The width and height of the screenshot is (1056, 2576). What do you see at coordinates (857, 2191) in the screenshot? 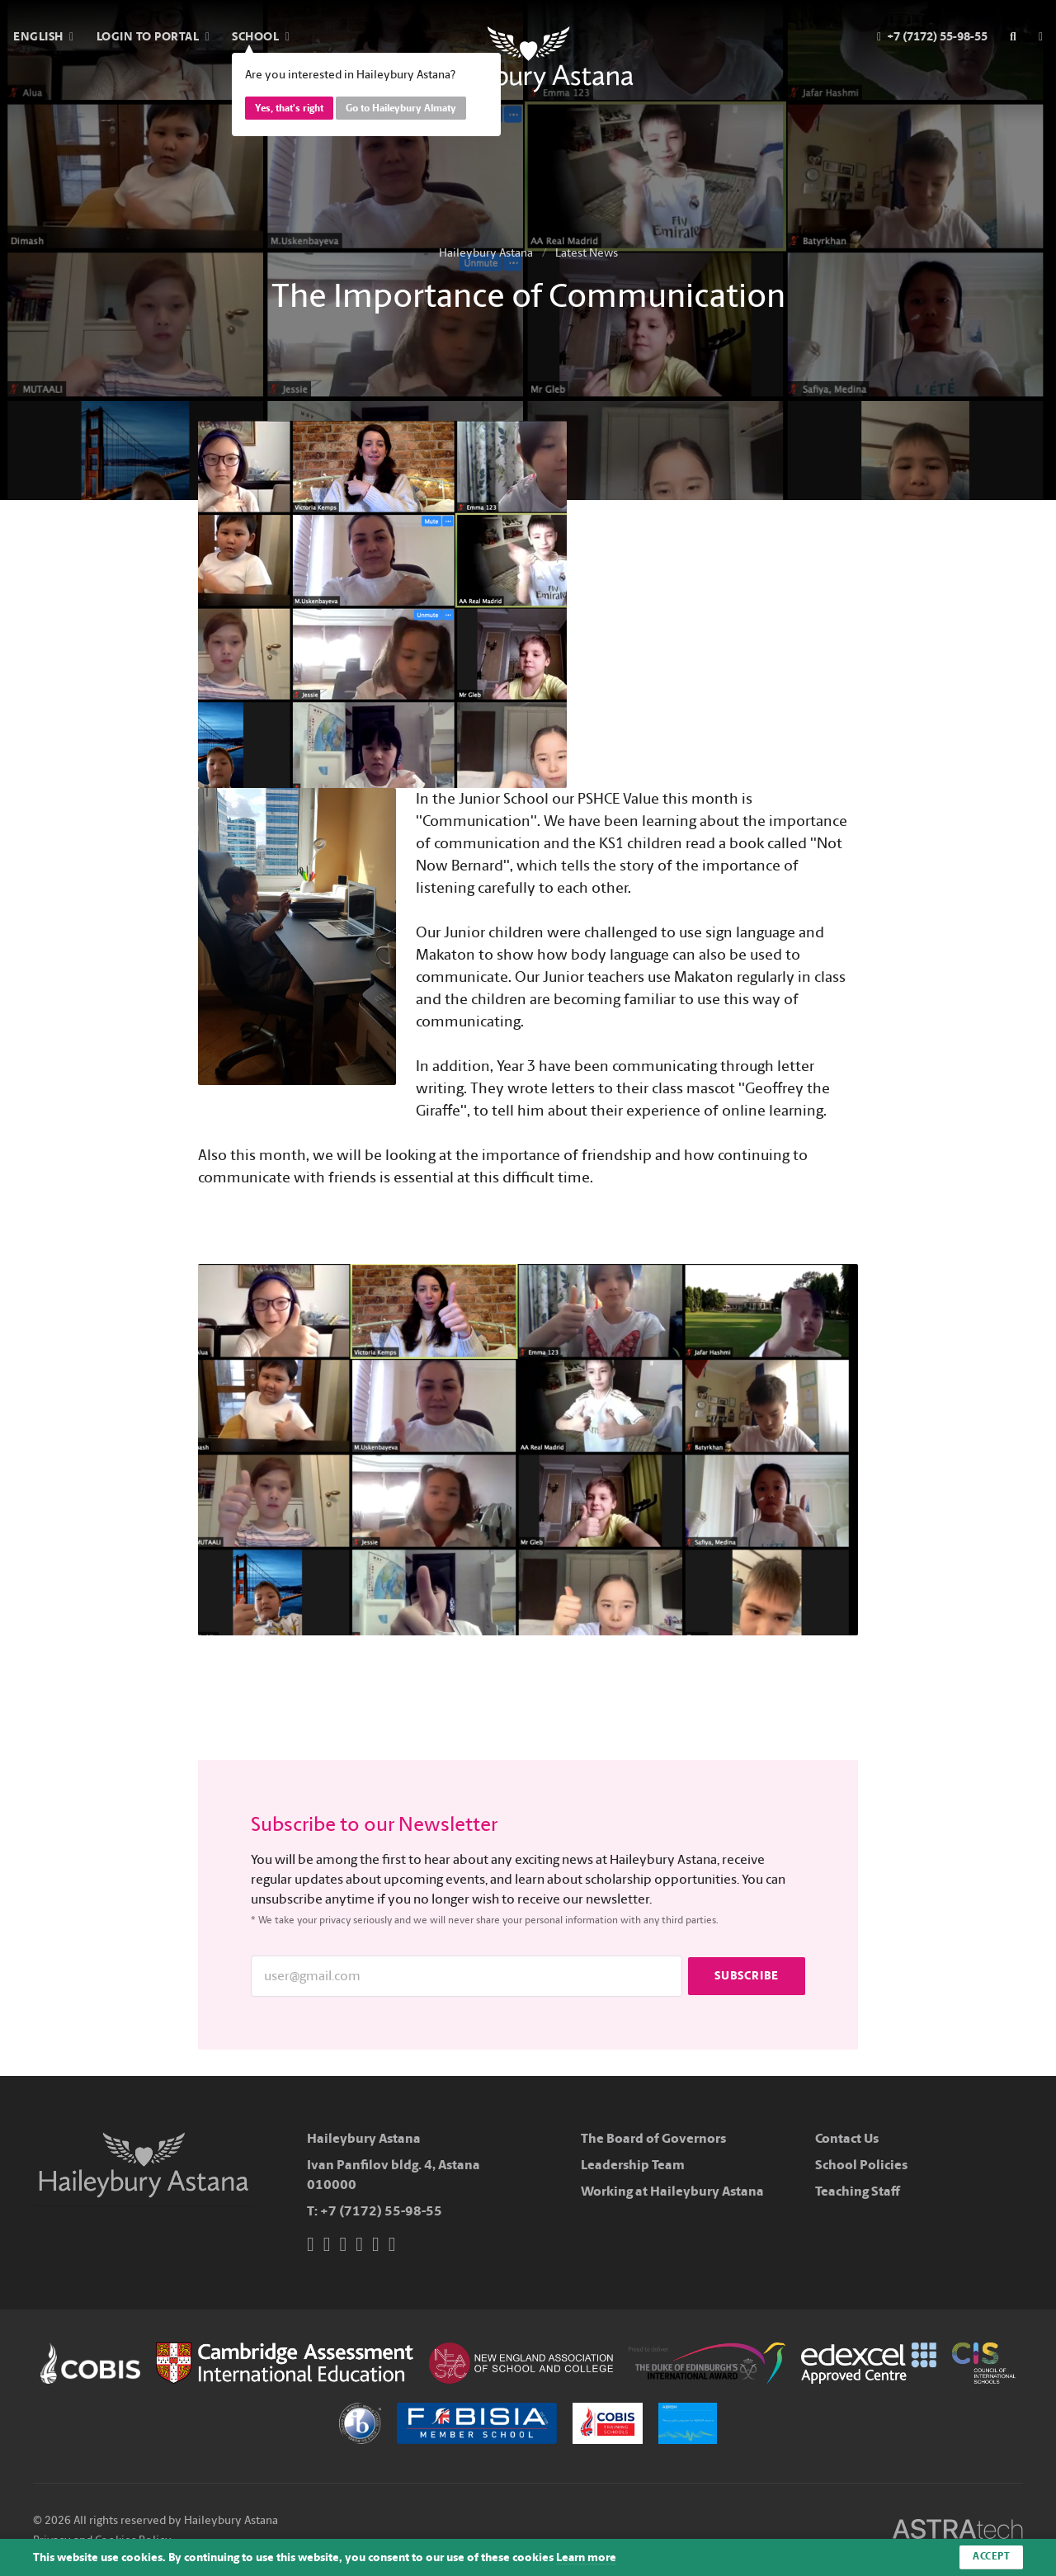
I see `Teaching Staff` at bounding box center [857, 2191].